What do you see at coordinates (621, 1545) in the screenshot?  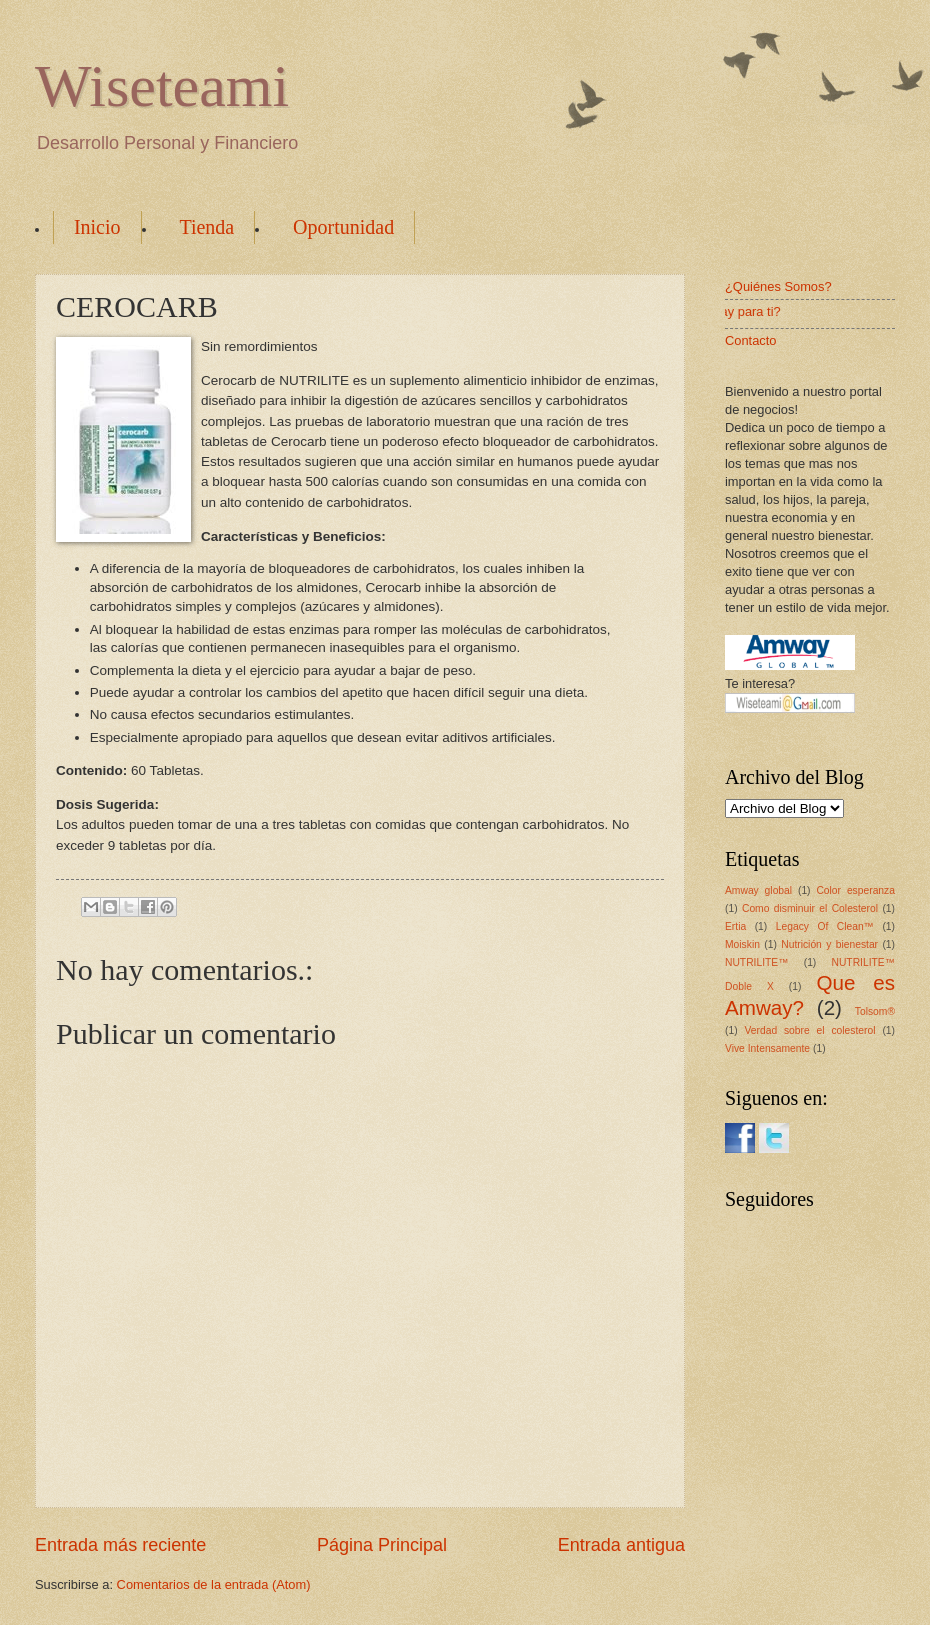 I see `Entrada antigua` at bounding box center [621, 1545].